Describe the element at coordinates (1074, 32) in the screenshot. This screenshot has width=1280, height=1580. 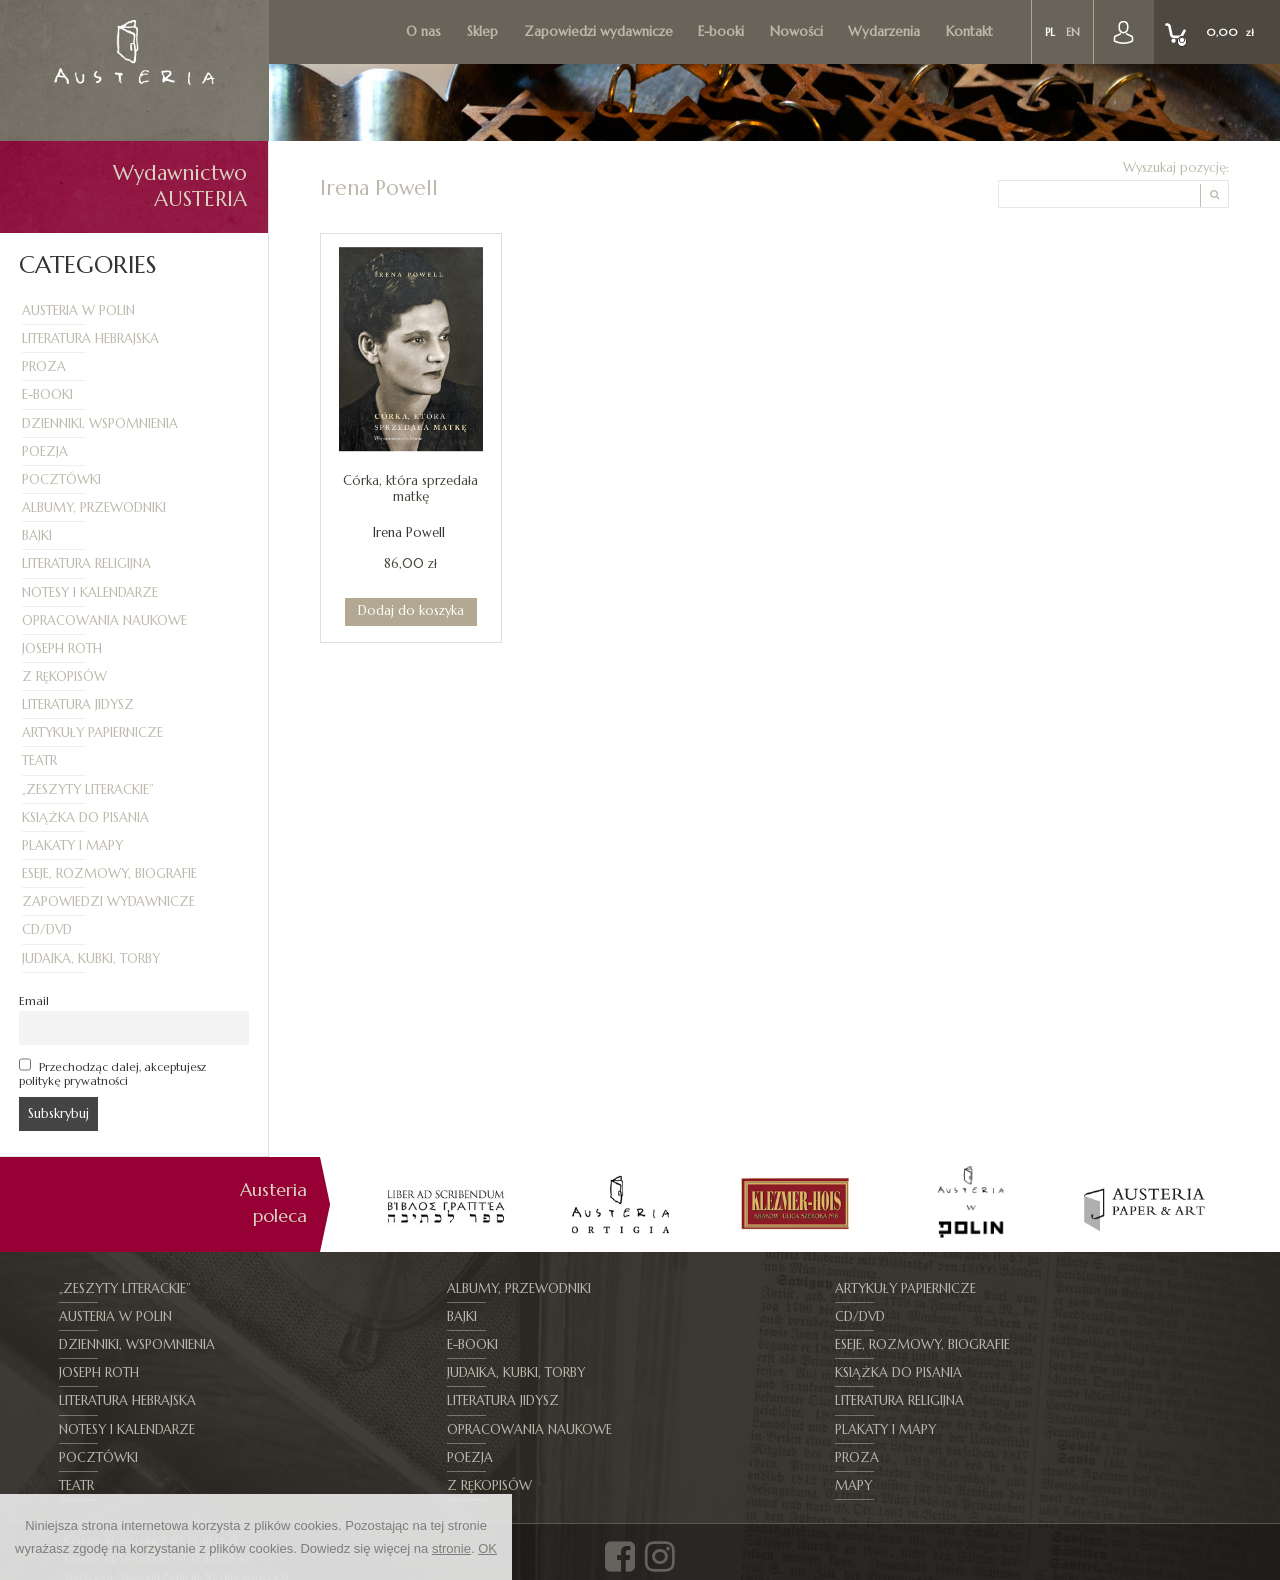
I see `en` at that location.